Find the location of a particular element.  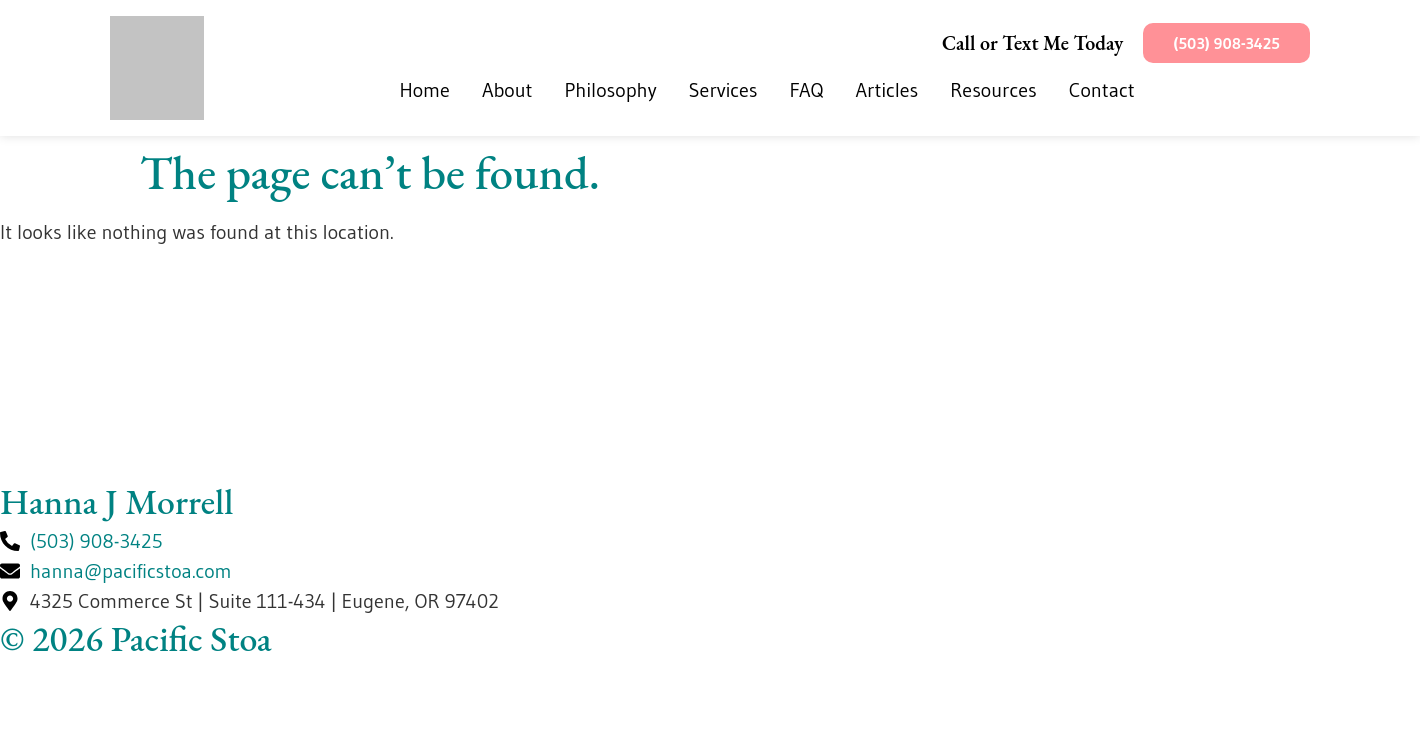

Home is located at coordinates (424, 90).